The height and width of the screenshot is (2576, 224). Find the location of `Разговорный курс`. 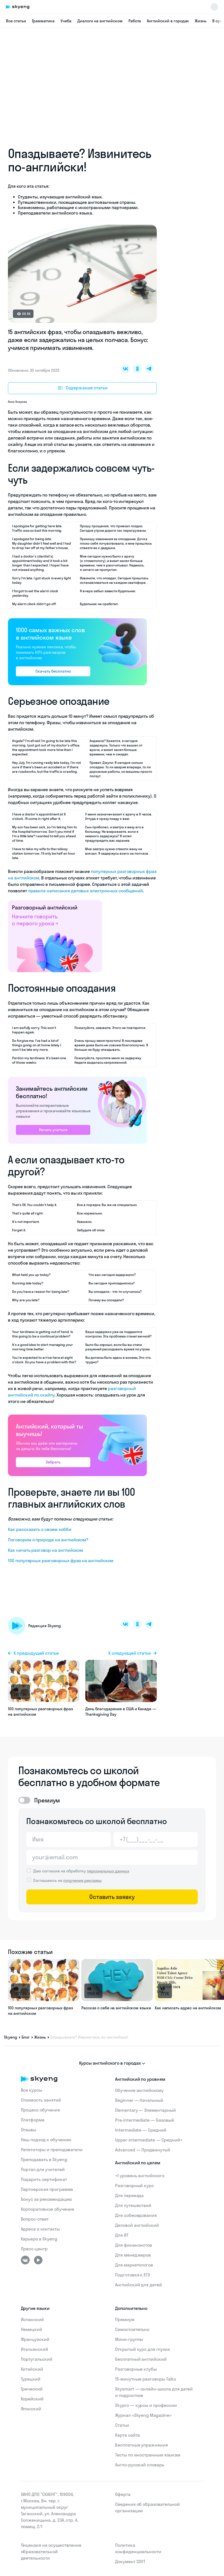

Разговорный курс is located at coordinates (134, 2185).